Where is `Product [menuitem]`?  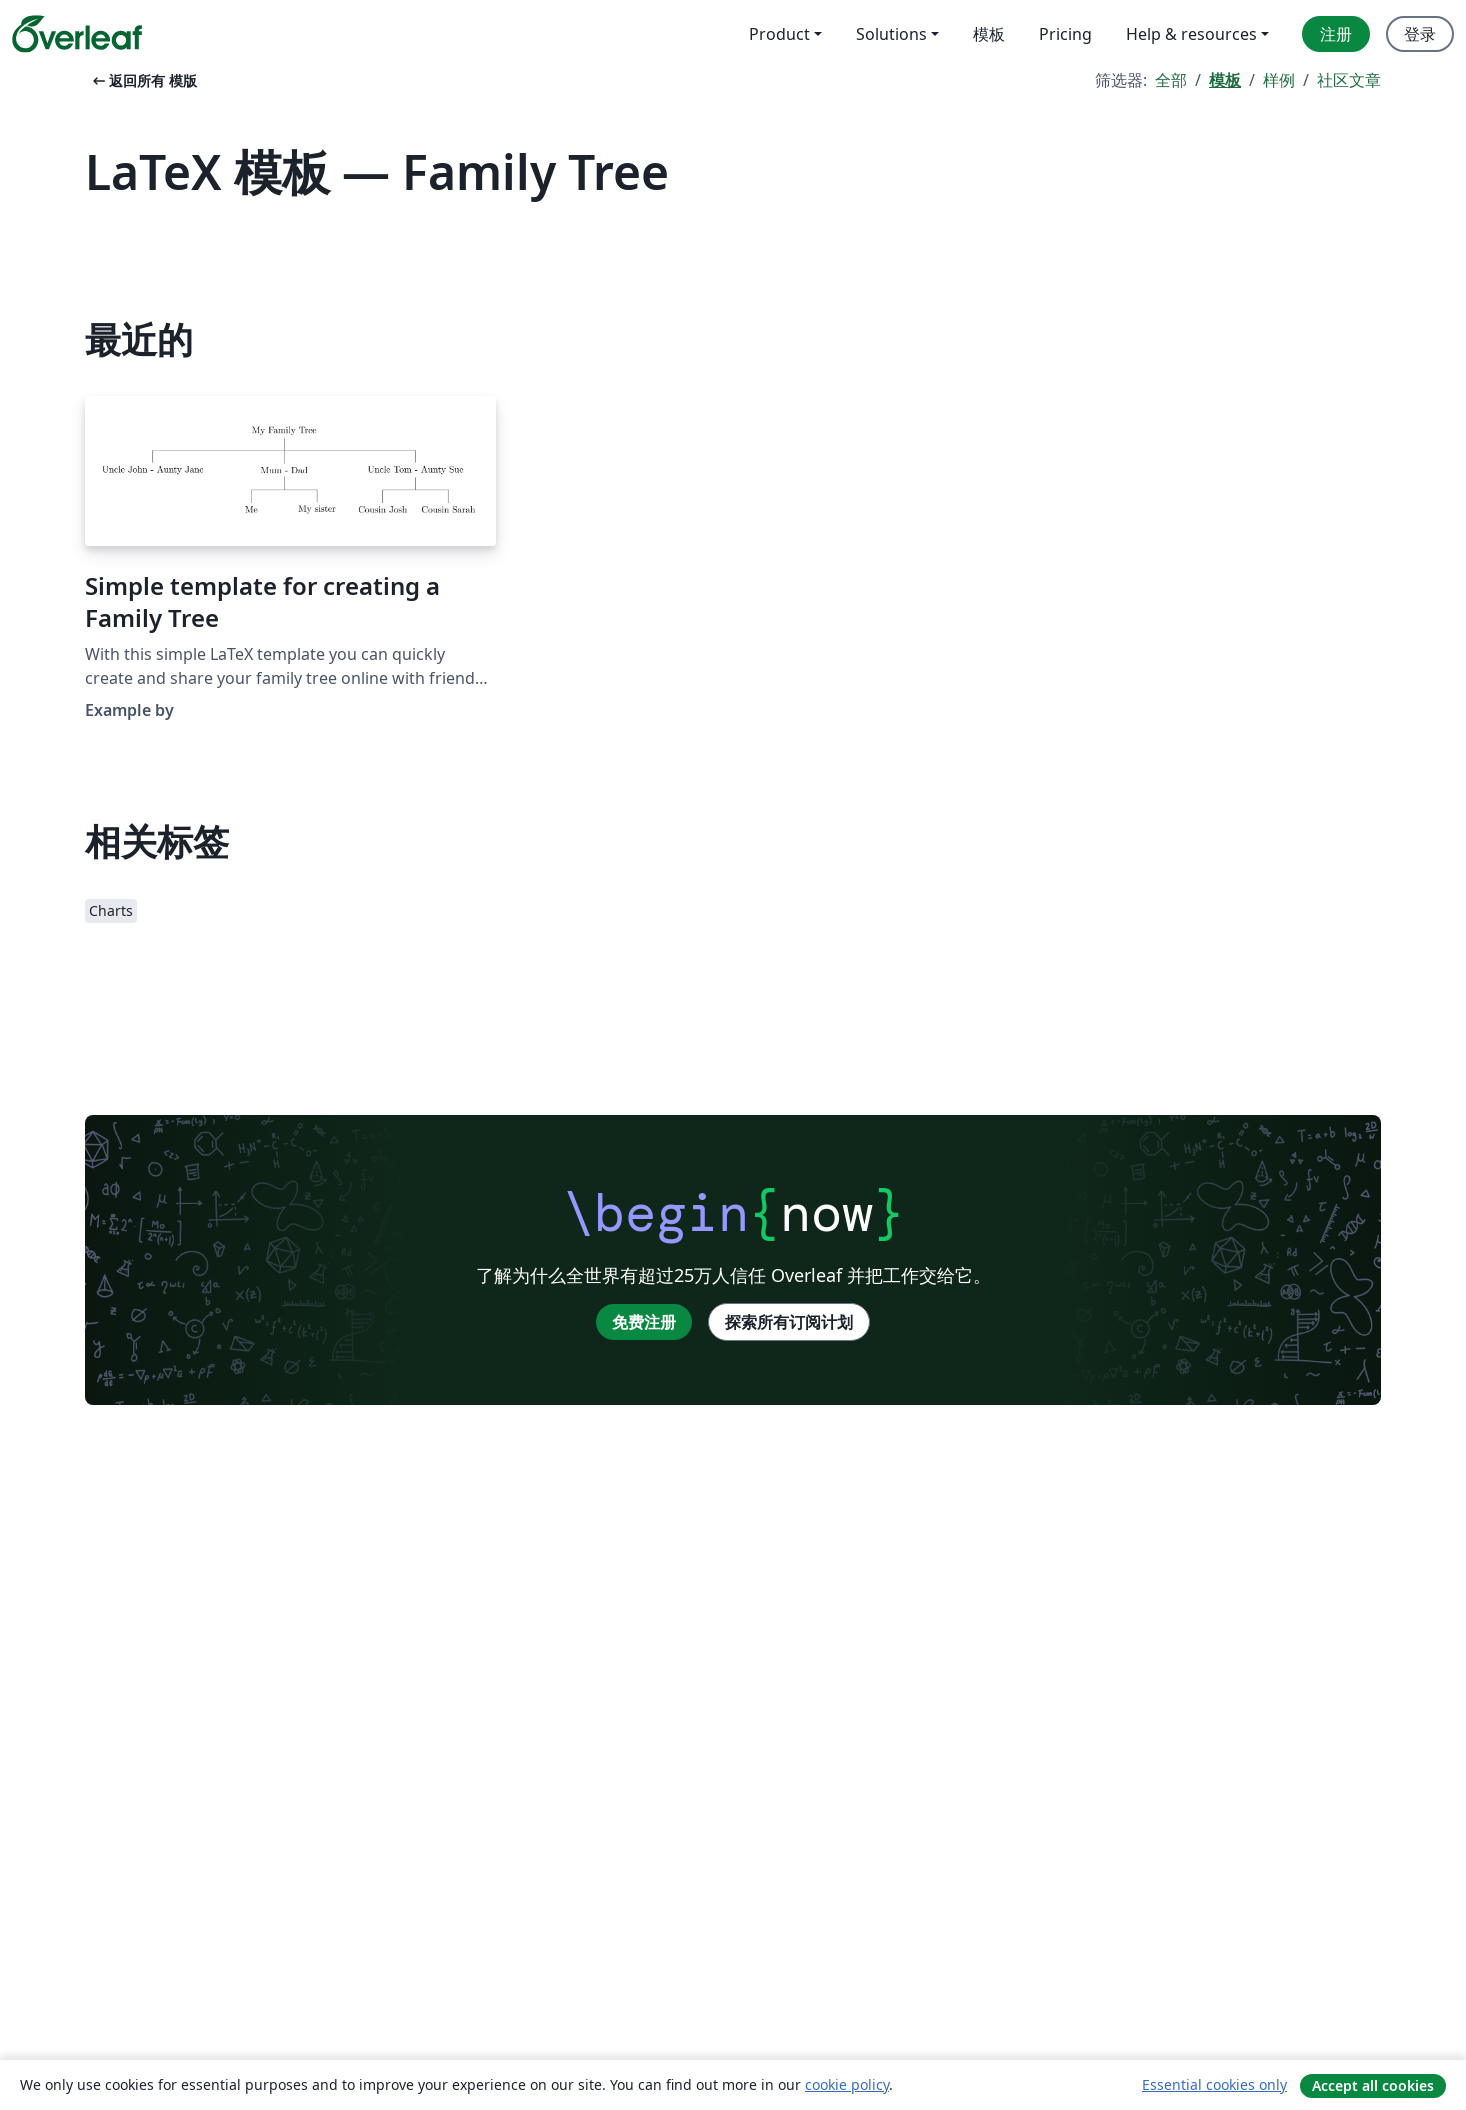 Product [menuitem] is located at coordinates (779, 34).